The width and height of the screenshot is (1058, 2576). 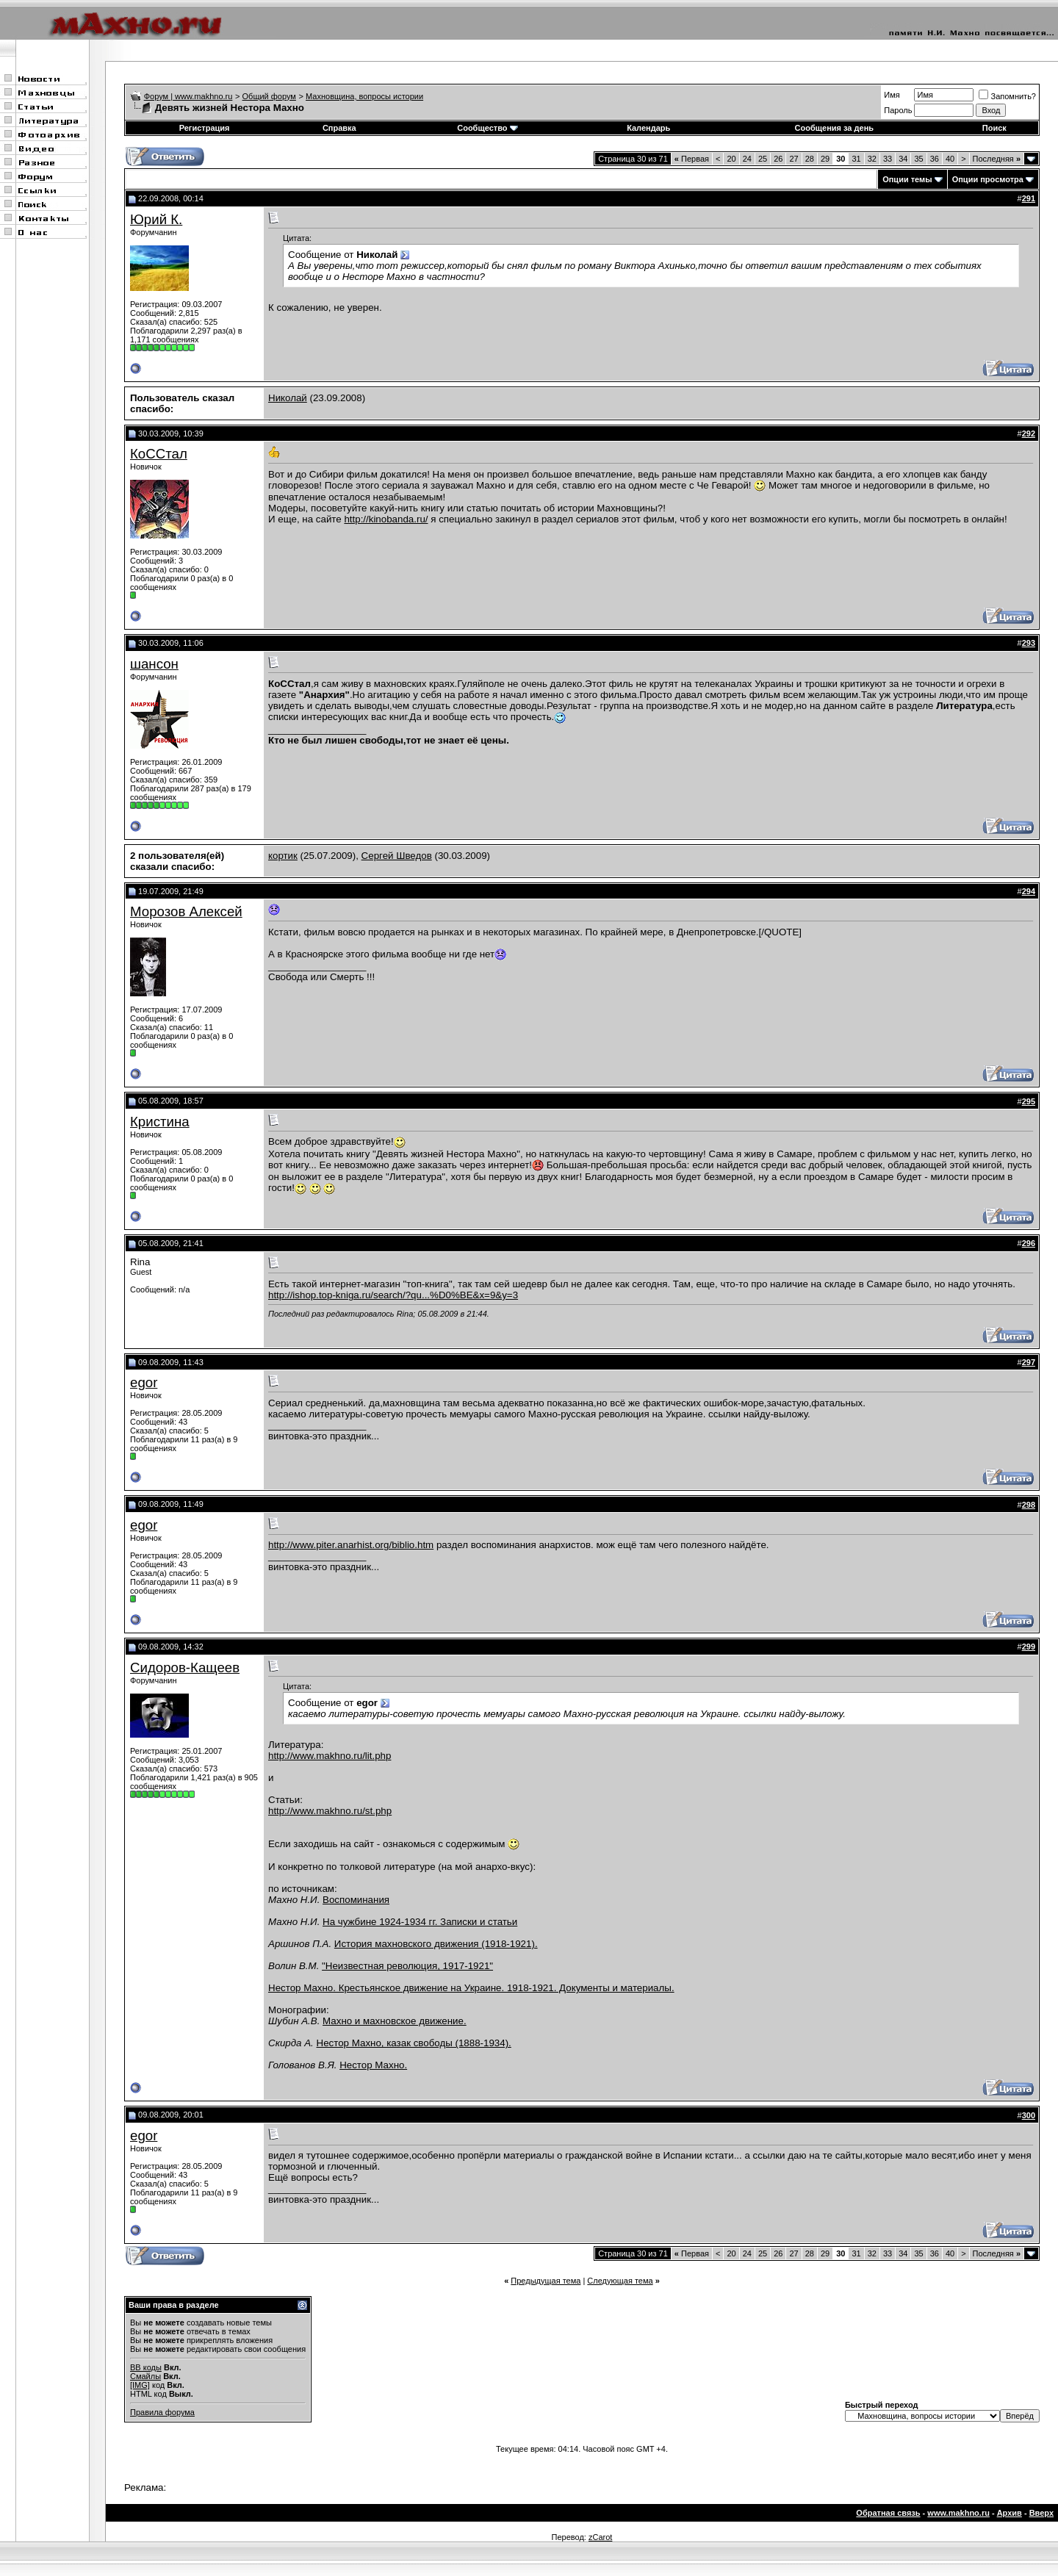 What do you see at coordinates (185, 1667) in the screenshot?
I see `Сидоров-Кащеев` at bounding box center [185, 1667].